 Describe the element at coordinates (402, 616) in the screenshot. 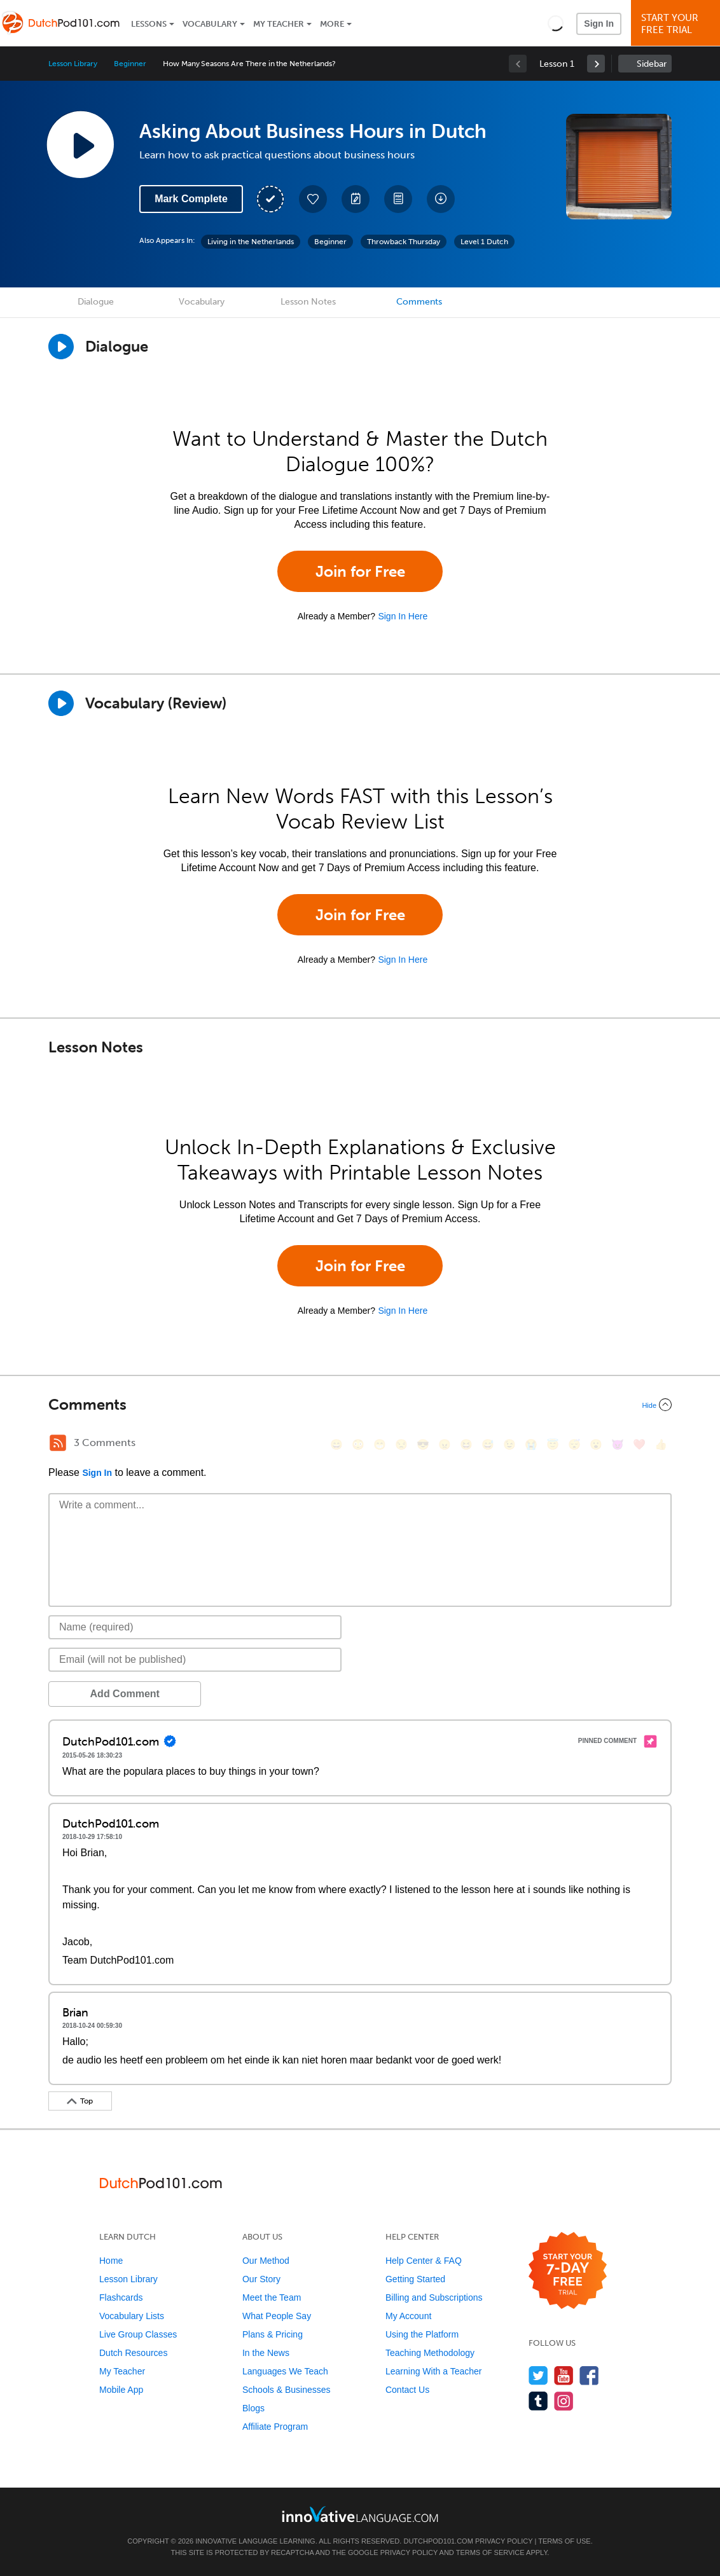

I see `Sign In Here` at that location.